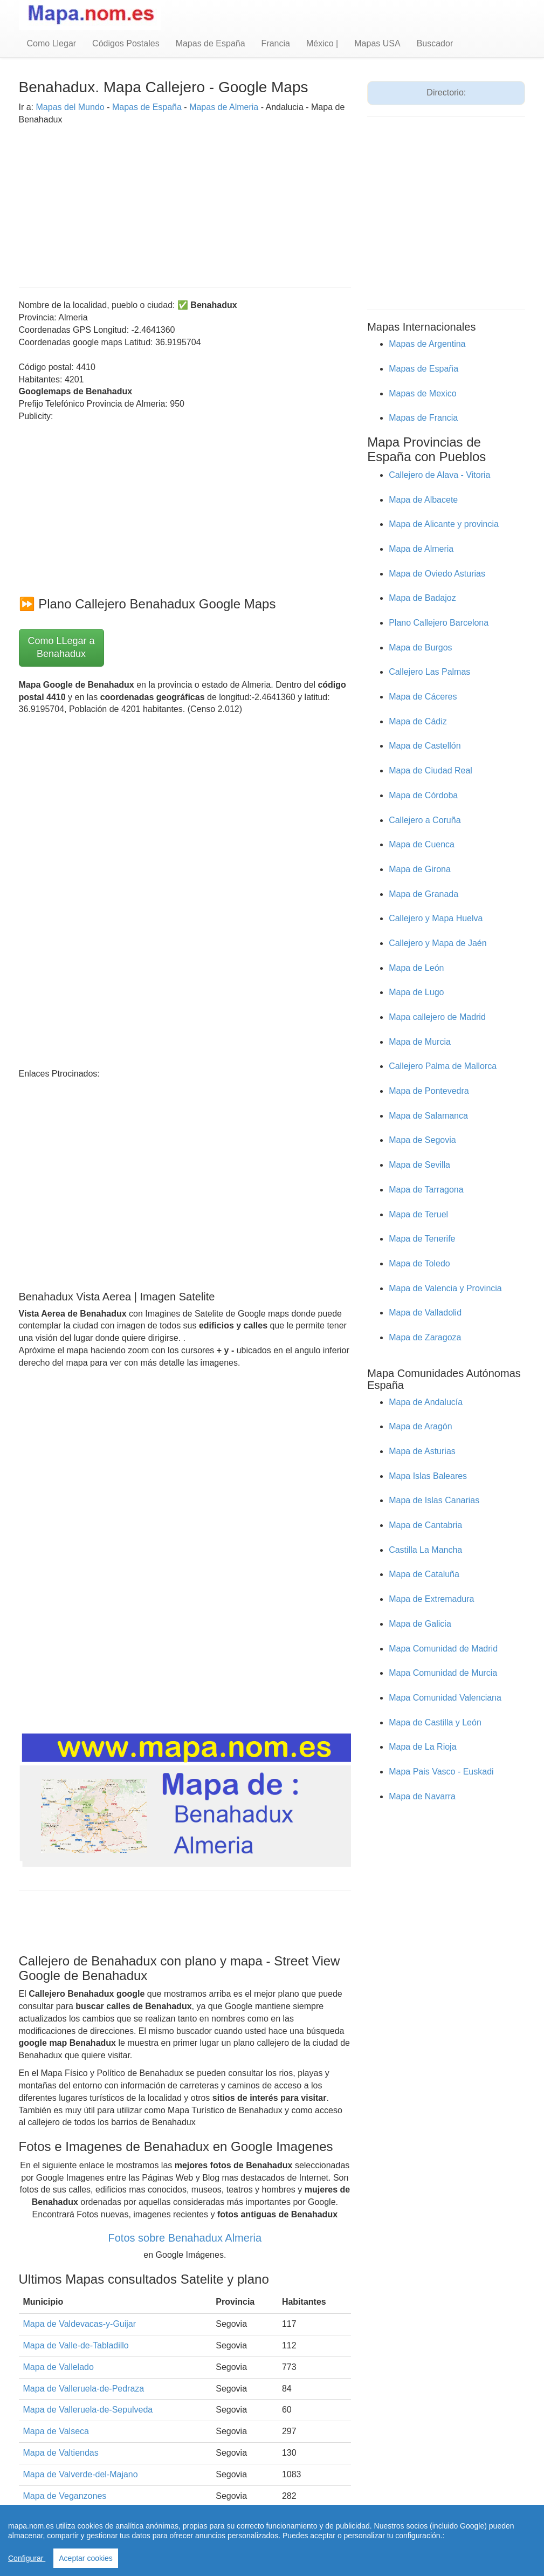 Image resolution: width=544 pixels, height=2576 pixels. Describe the element at coordinates (424, 1574) in the screenshot. I see `Mapa de Cataluña` at that location.